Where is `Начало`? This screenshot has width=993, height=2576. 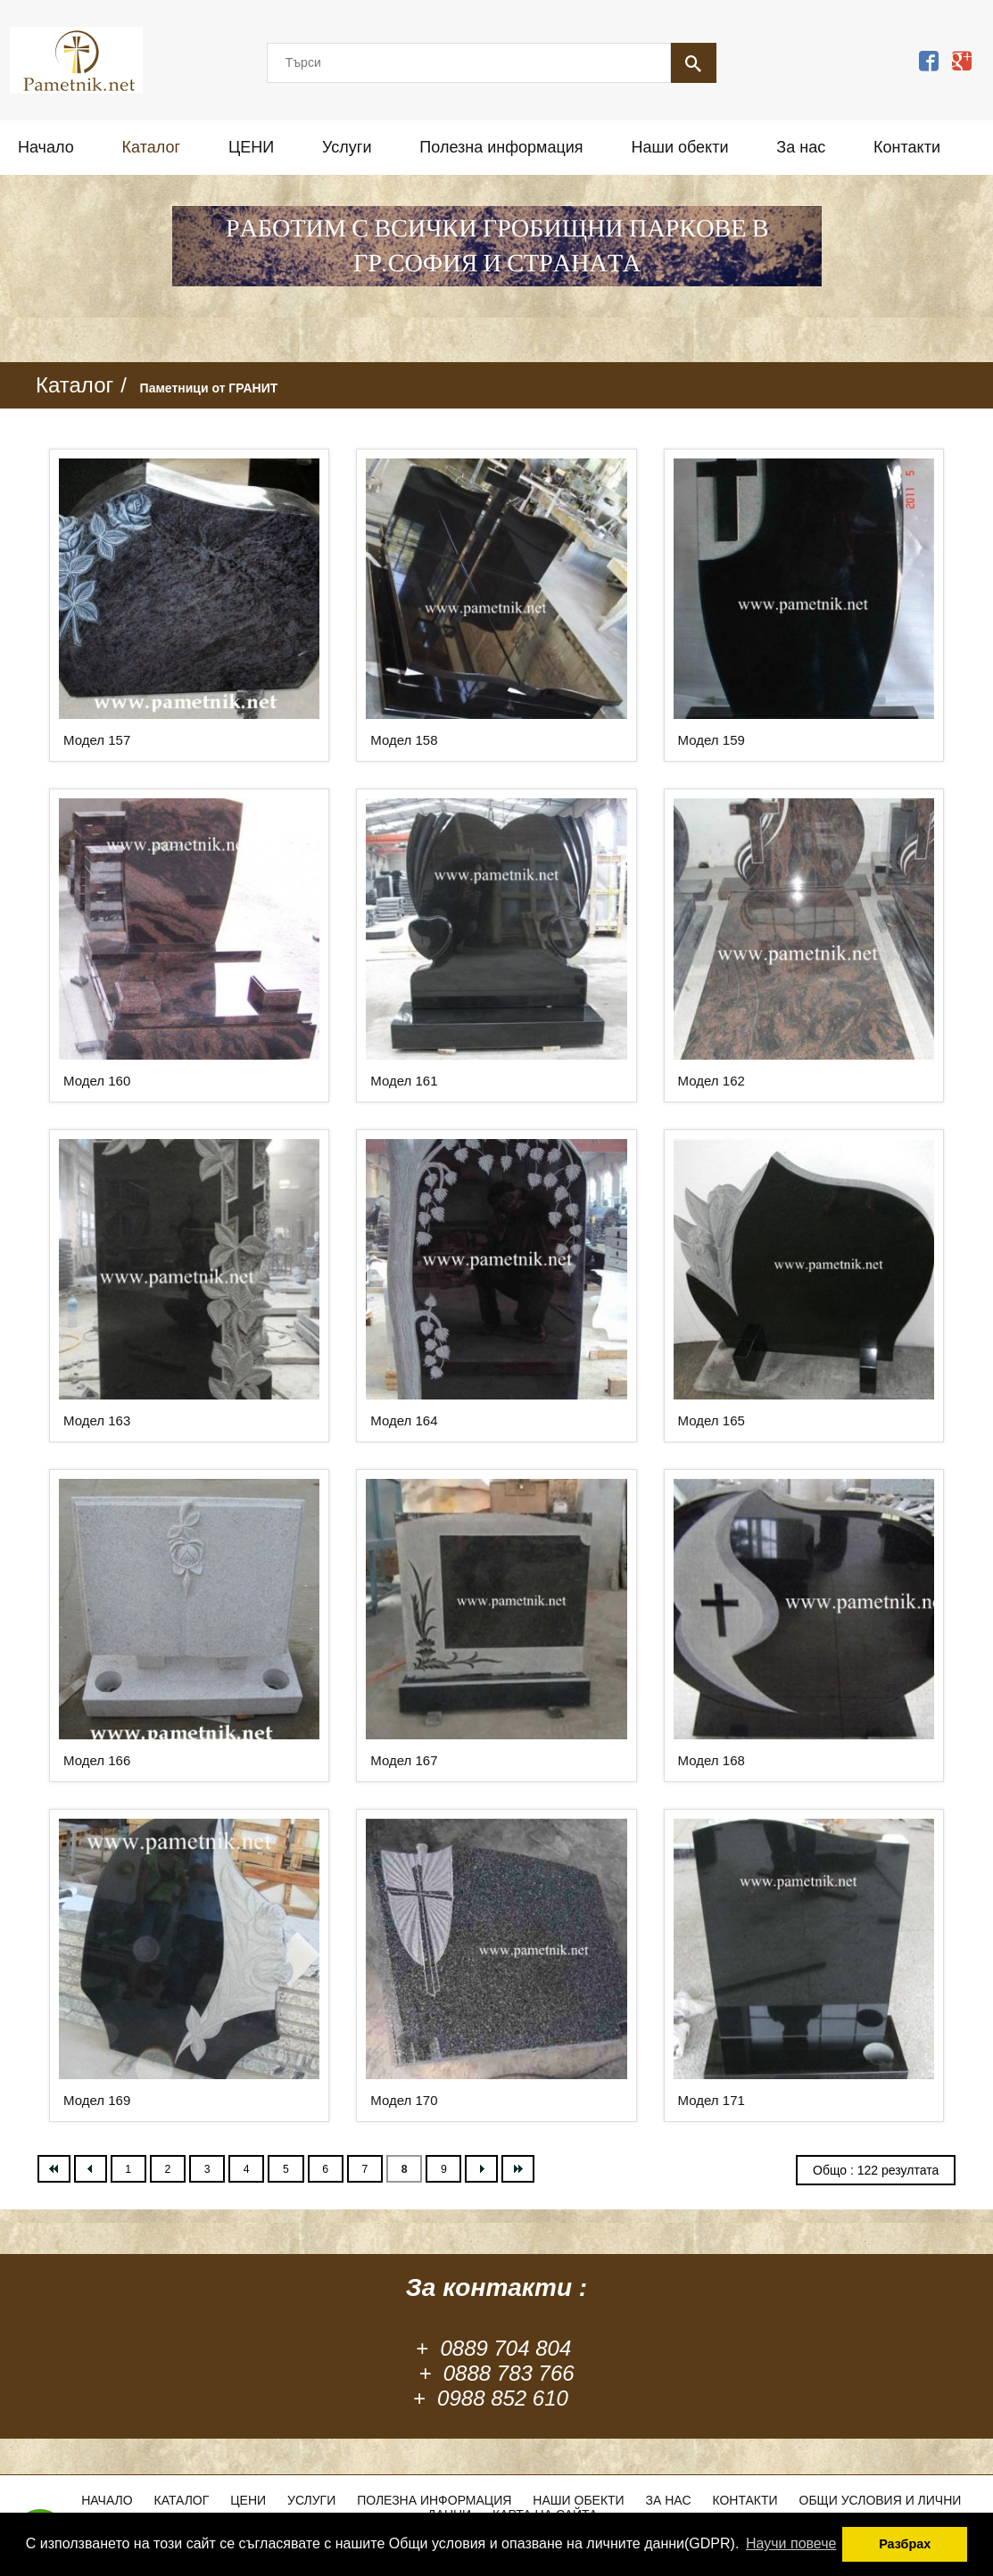 Начало is located at coordinates (46, 147).